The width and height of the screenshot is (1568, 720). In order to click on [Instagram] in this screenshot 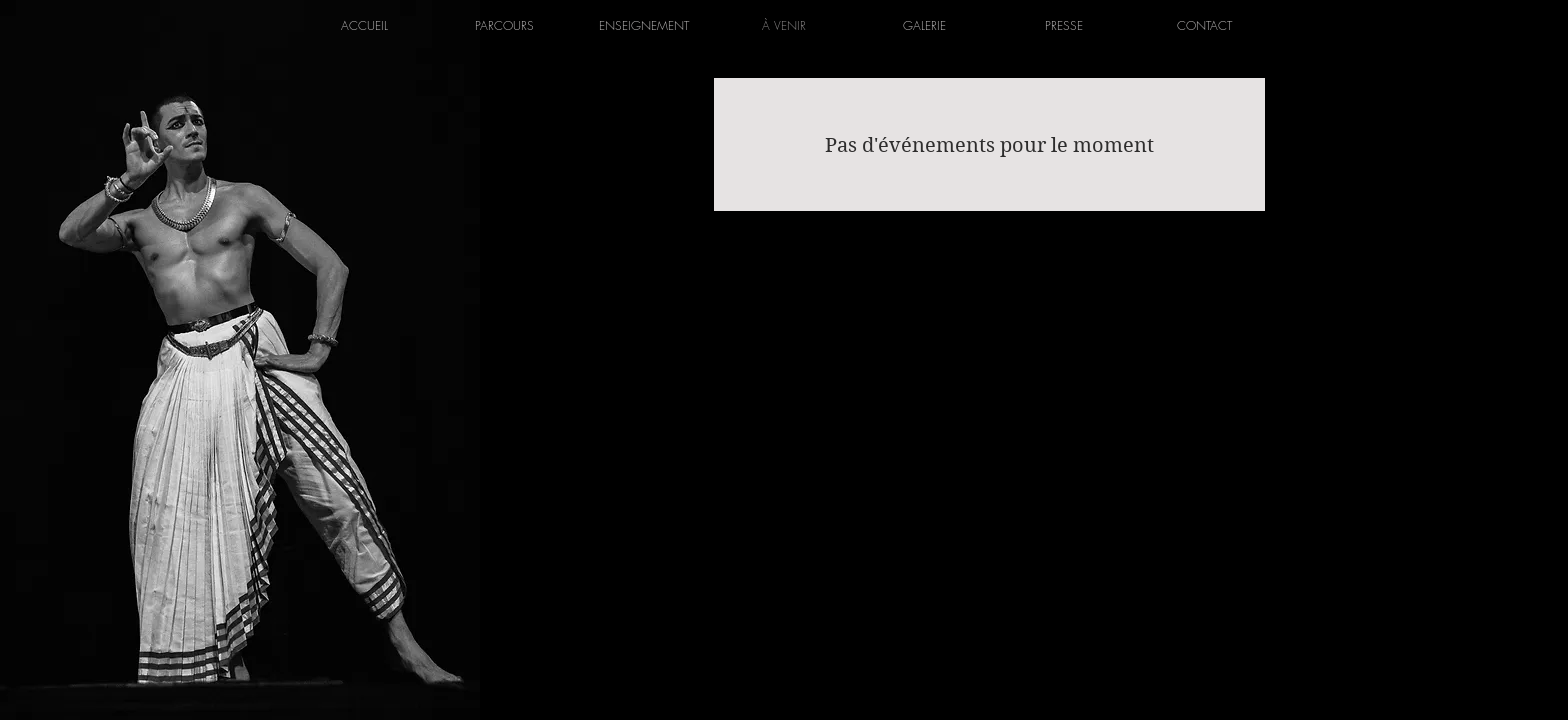, I will do `click(784, 264)`.